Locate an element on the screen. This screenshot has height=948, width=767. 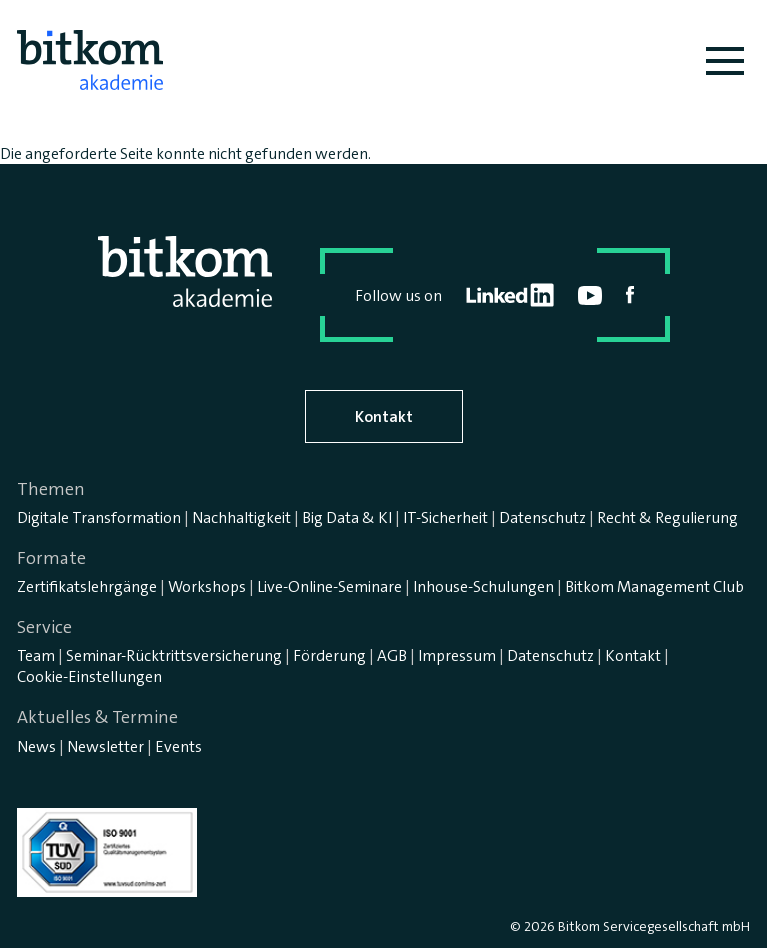
Zertifikatslehrgänge is located at coordinates (87, 586).